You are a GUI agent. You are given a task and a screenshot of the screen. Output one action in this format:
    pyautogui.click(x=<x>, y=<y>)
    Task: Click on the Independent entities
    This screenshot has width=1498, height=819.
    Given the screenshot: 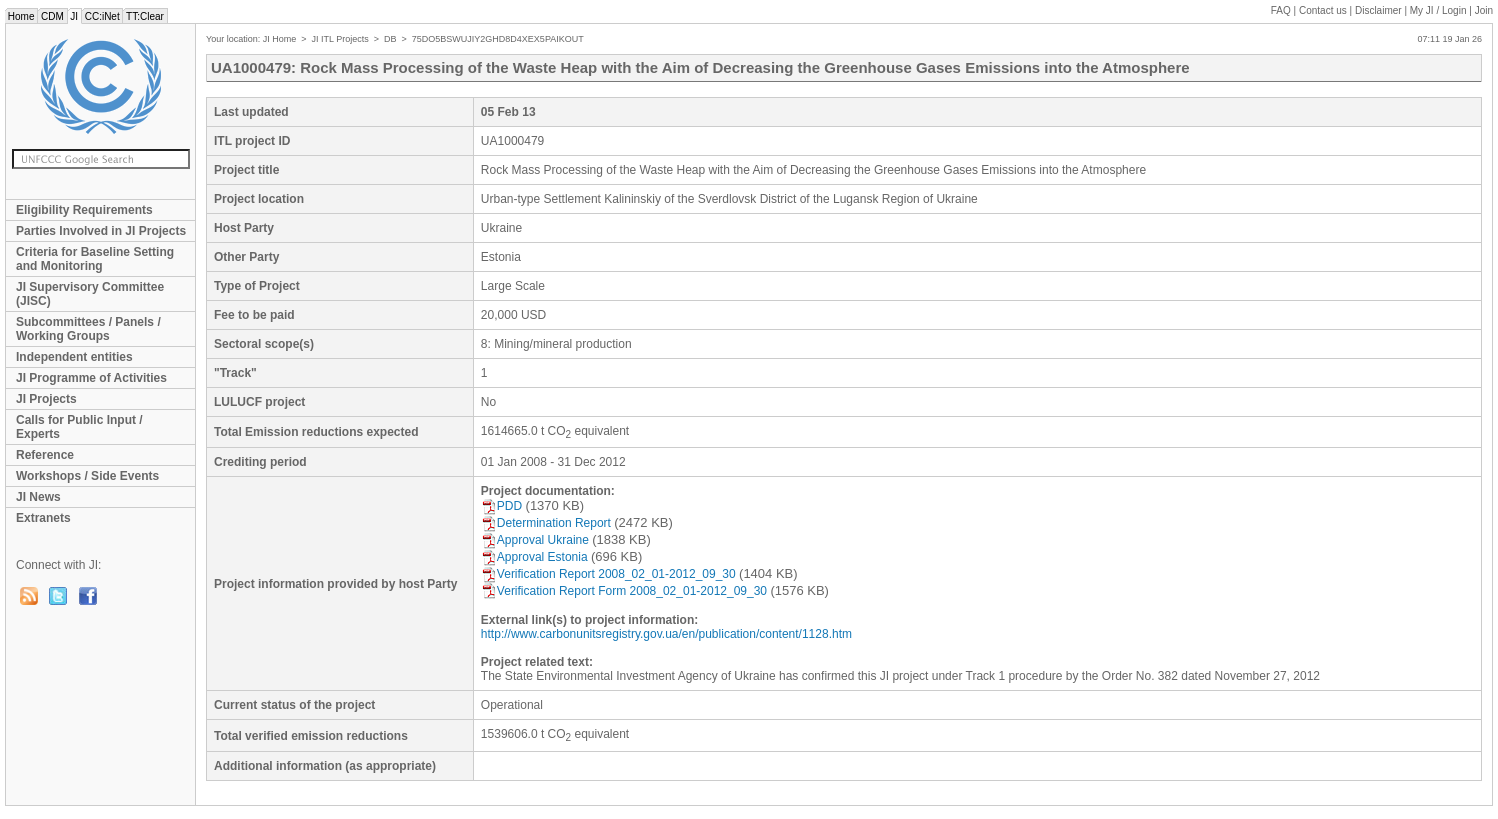 What is the action you would take?
    pyautogui.click(x=74, y=357)
    